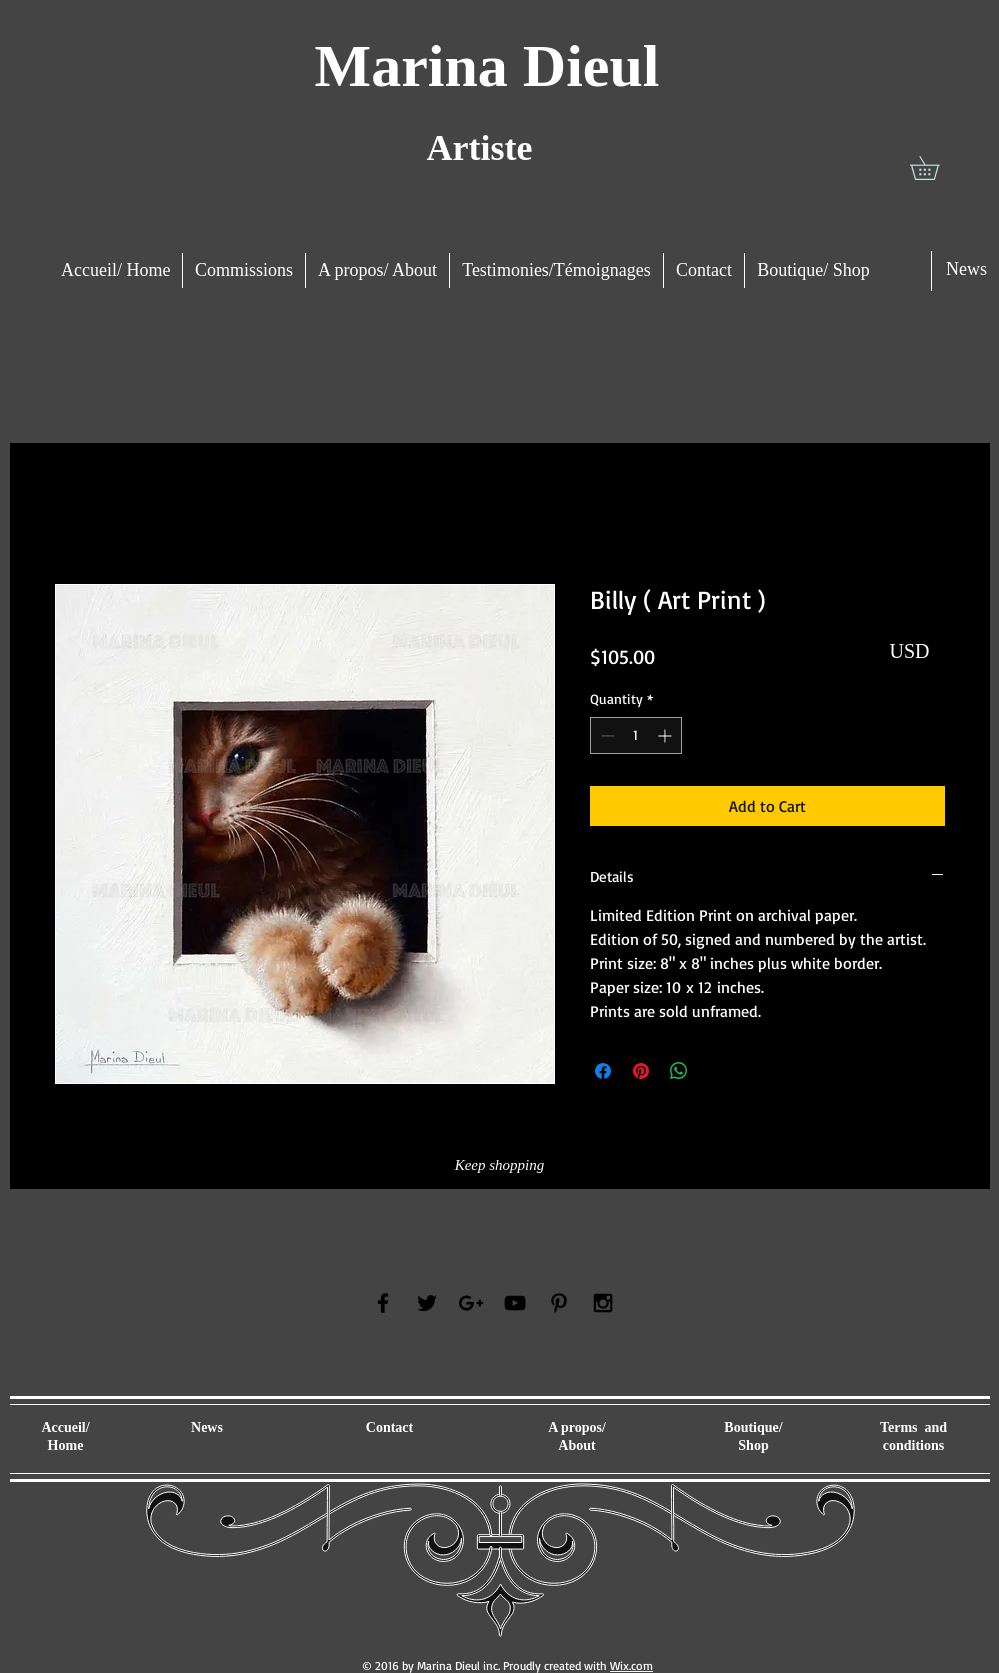 This screenshot has height=1673, width=999. What do you see at coordinates (605, 735) in the screenshot?
I see `[Decrement]` at bounding box center [605, 735].